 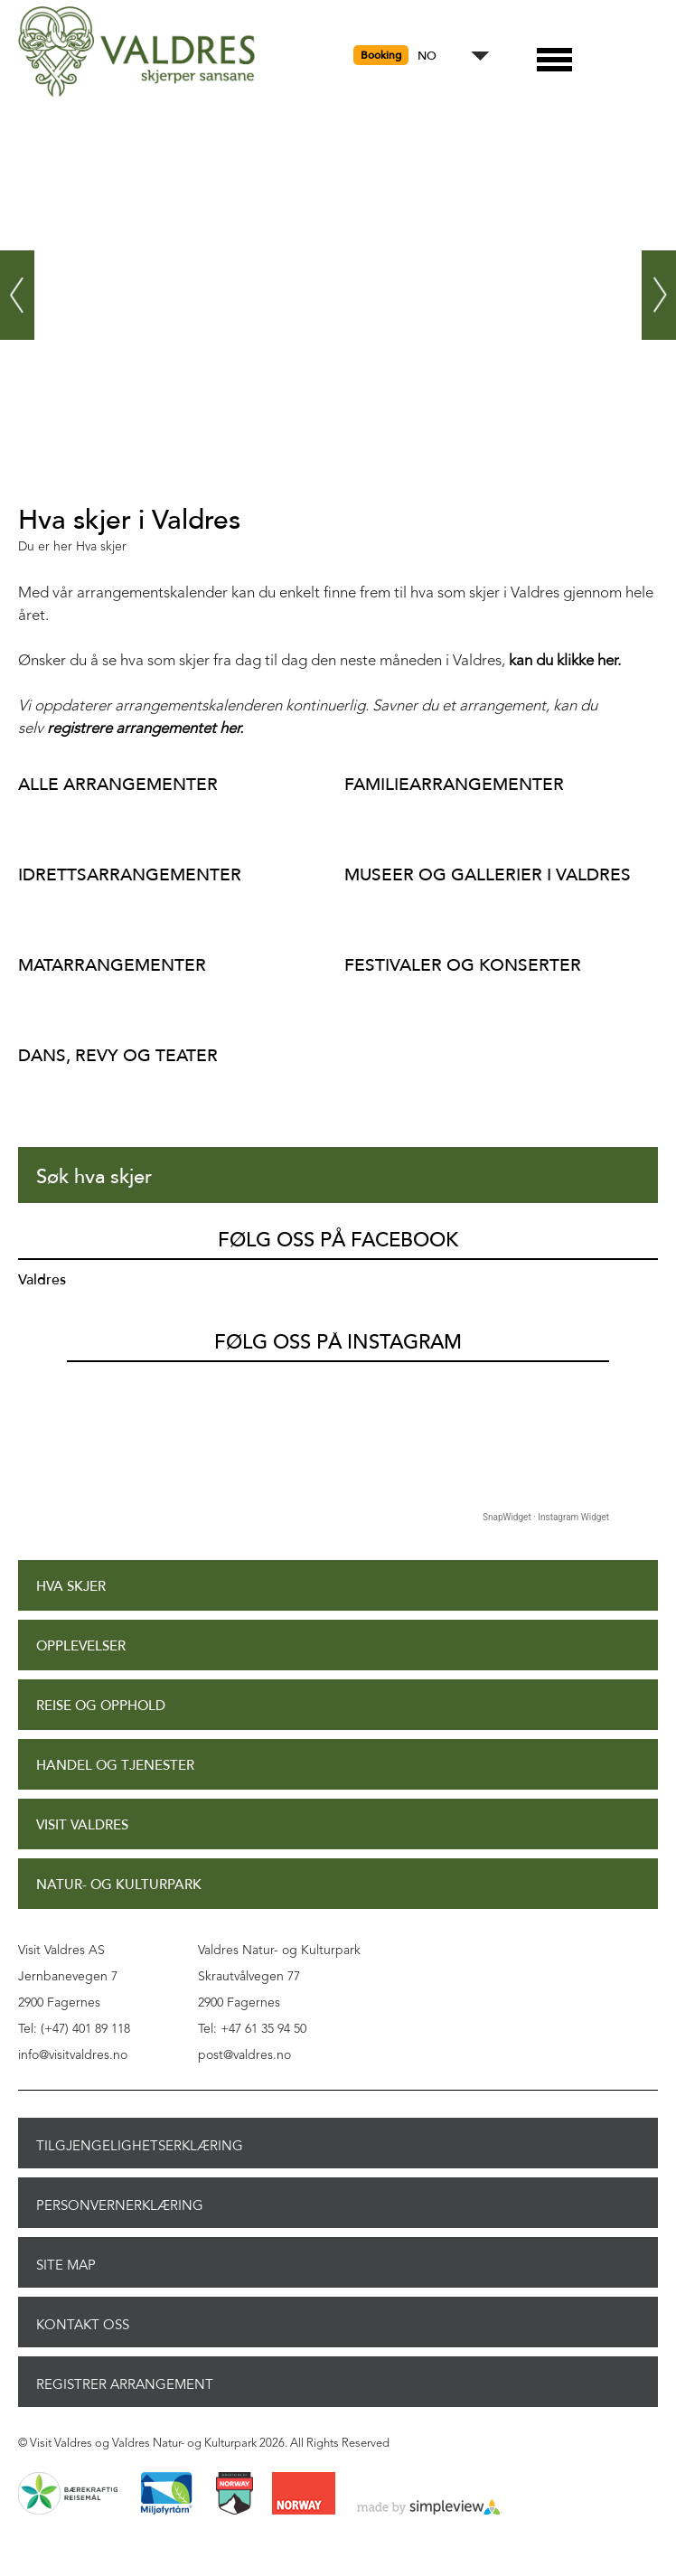 What do you see at coordinates (42, 1280) in the screenshot?
I see `Valdres` at bounding box center [42, 1280].